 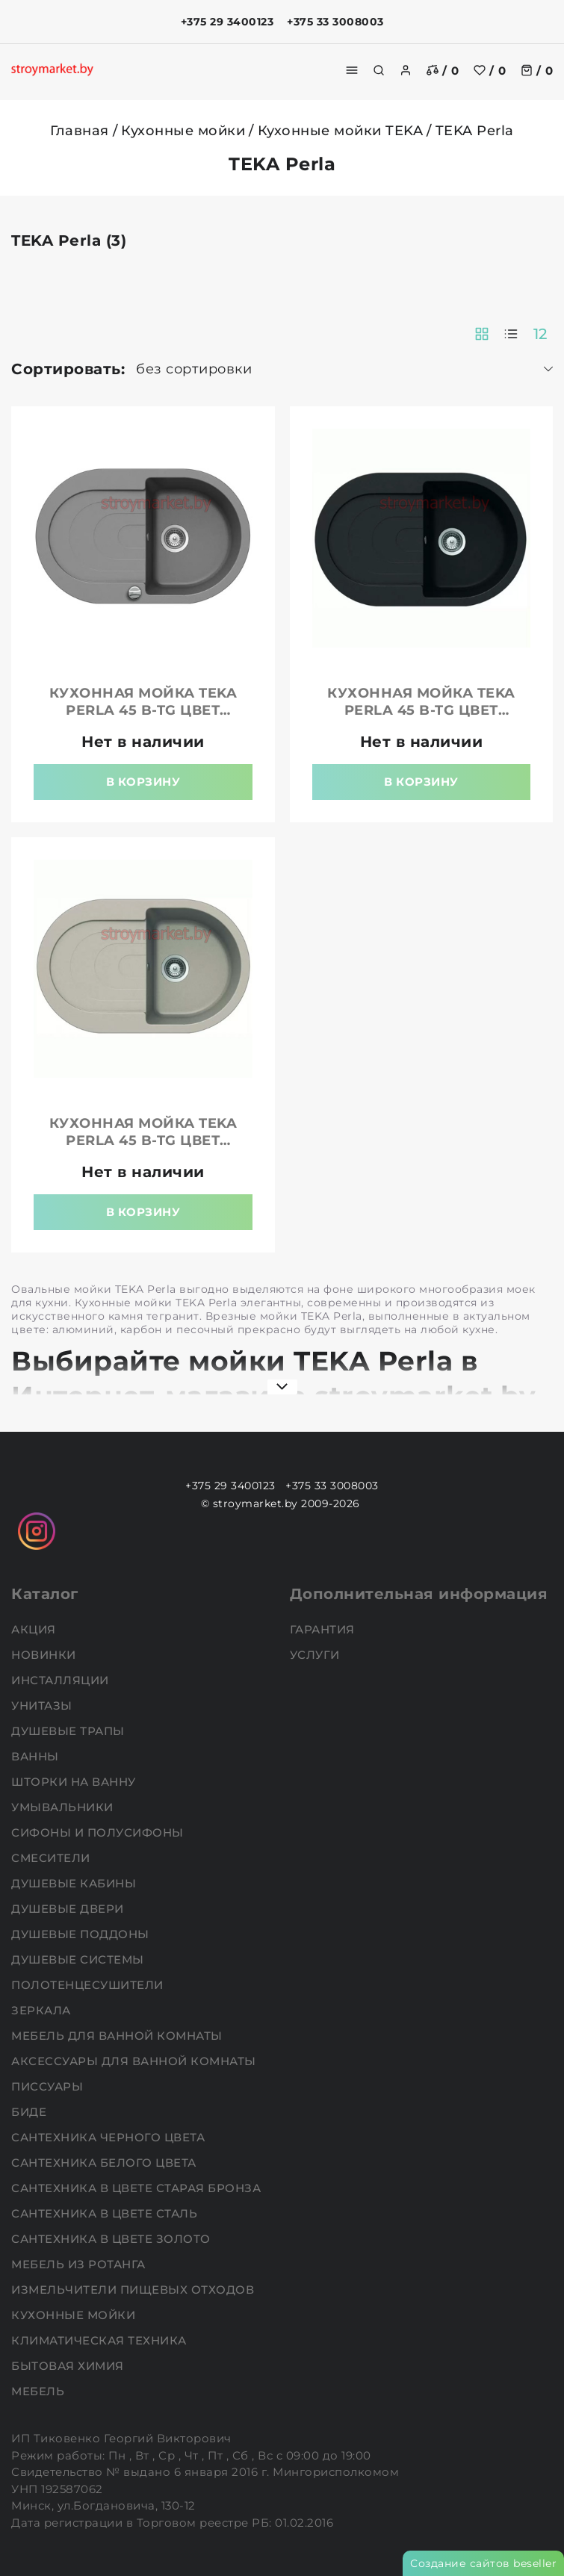 I want to click on +375 33 3008003, so click(x=335, y=21).